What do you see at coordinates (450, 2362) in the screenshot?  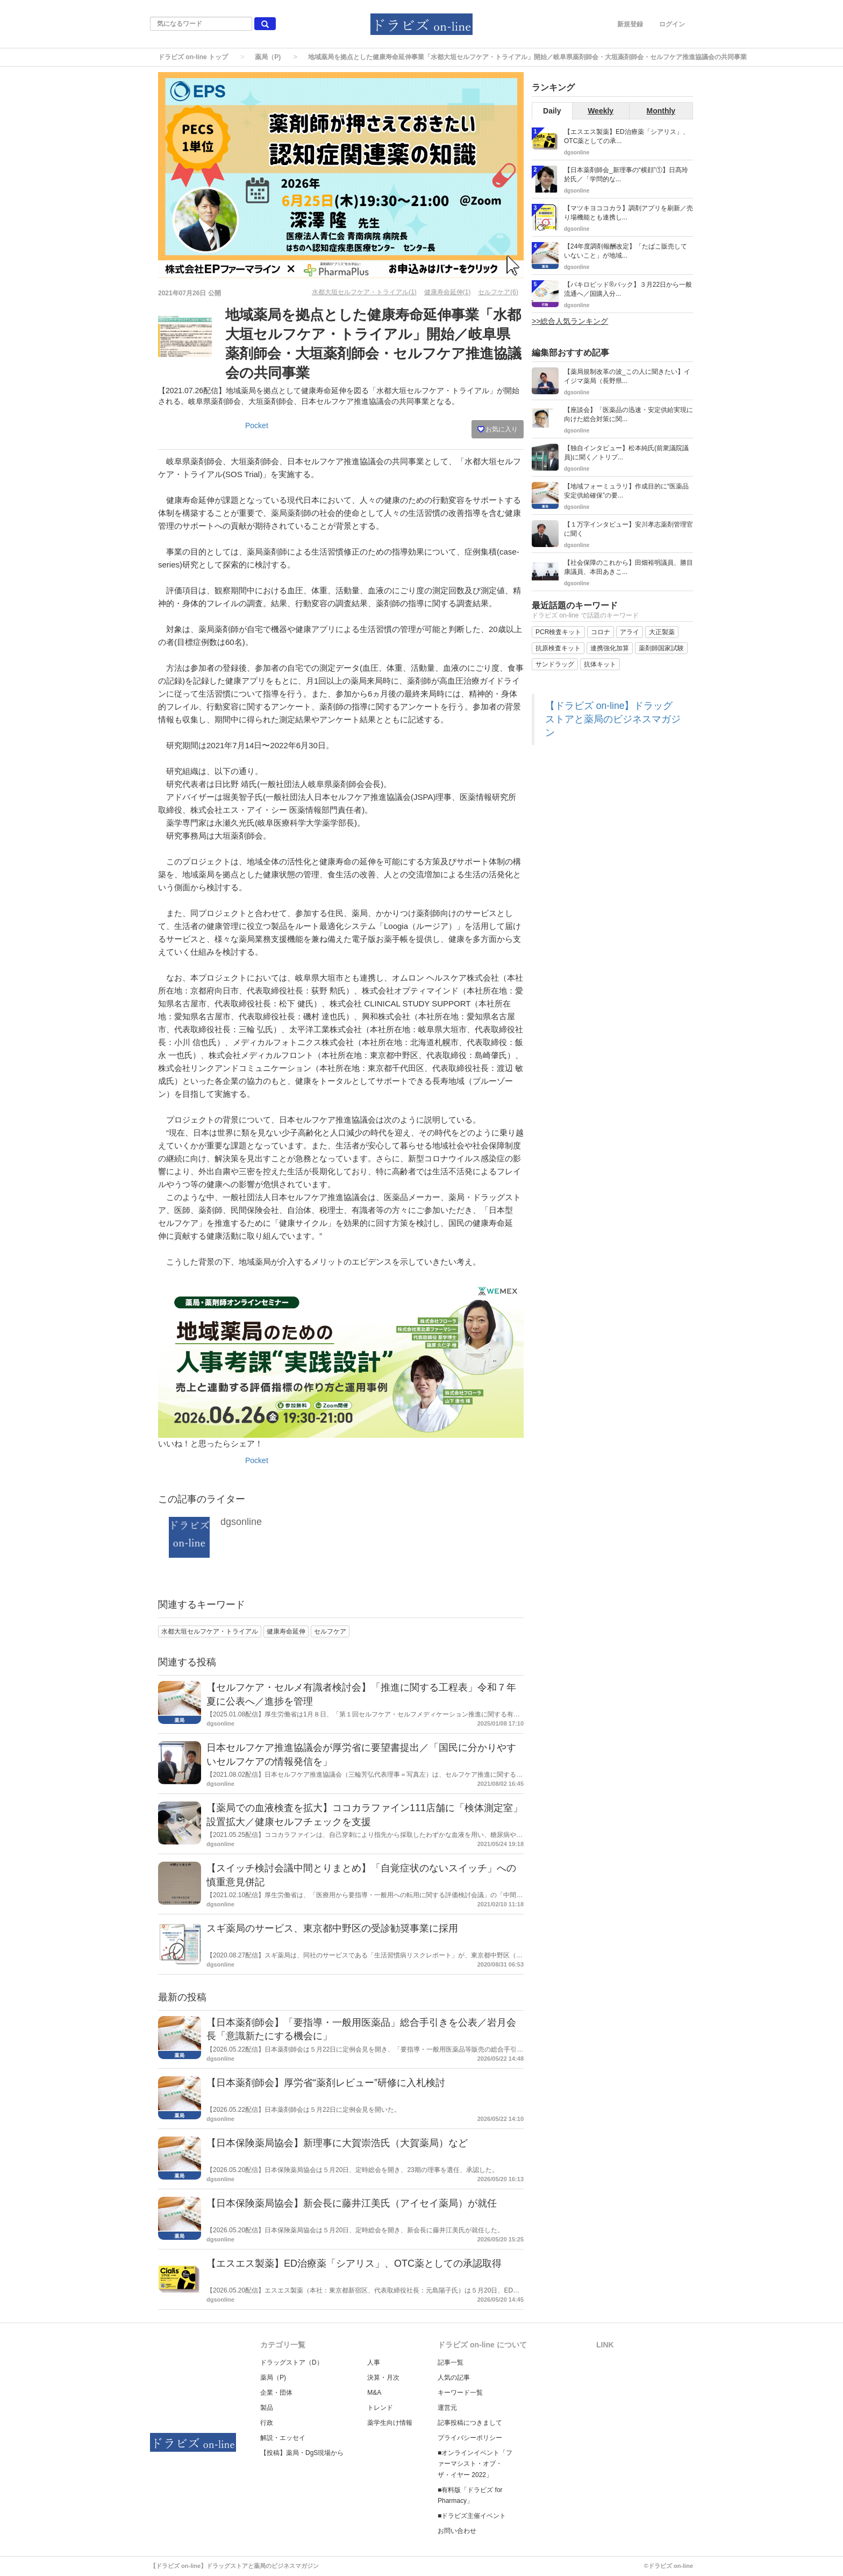 I see `記事一覧` at bounding box center [450, 2362].